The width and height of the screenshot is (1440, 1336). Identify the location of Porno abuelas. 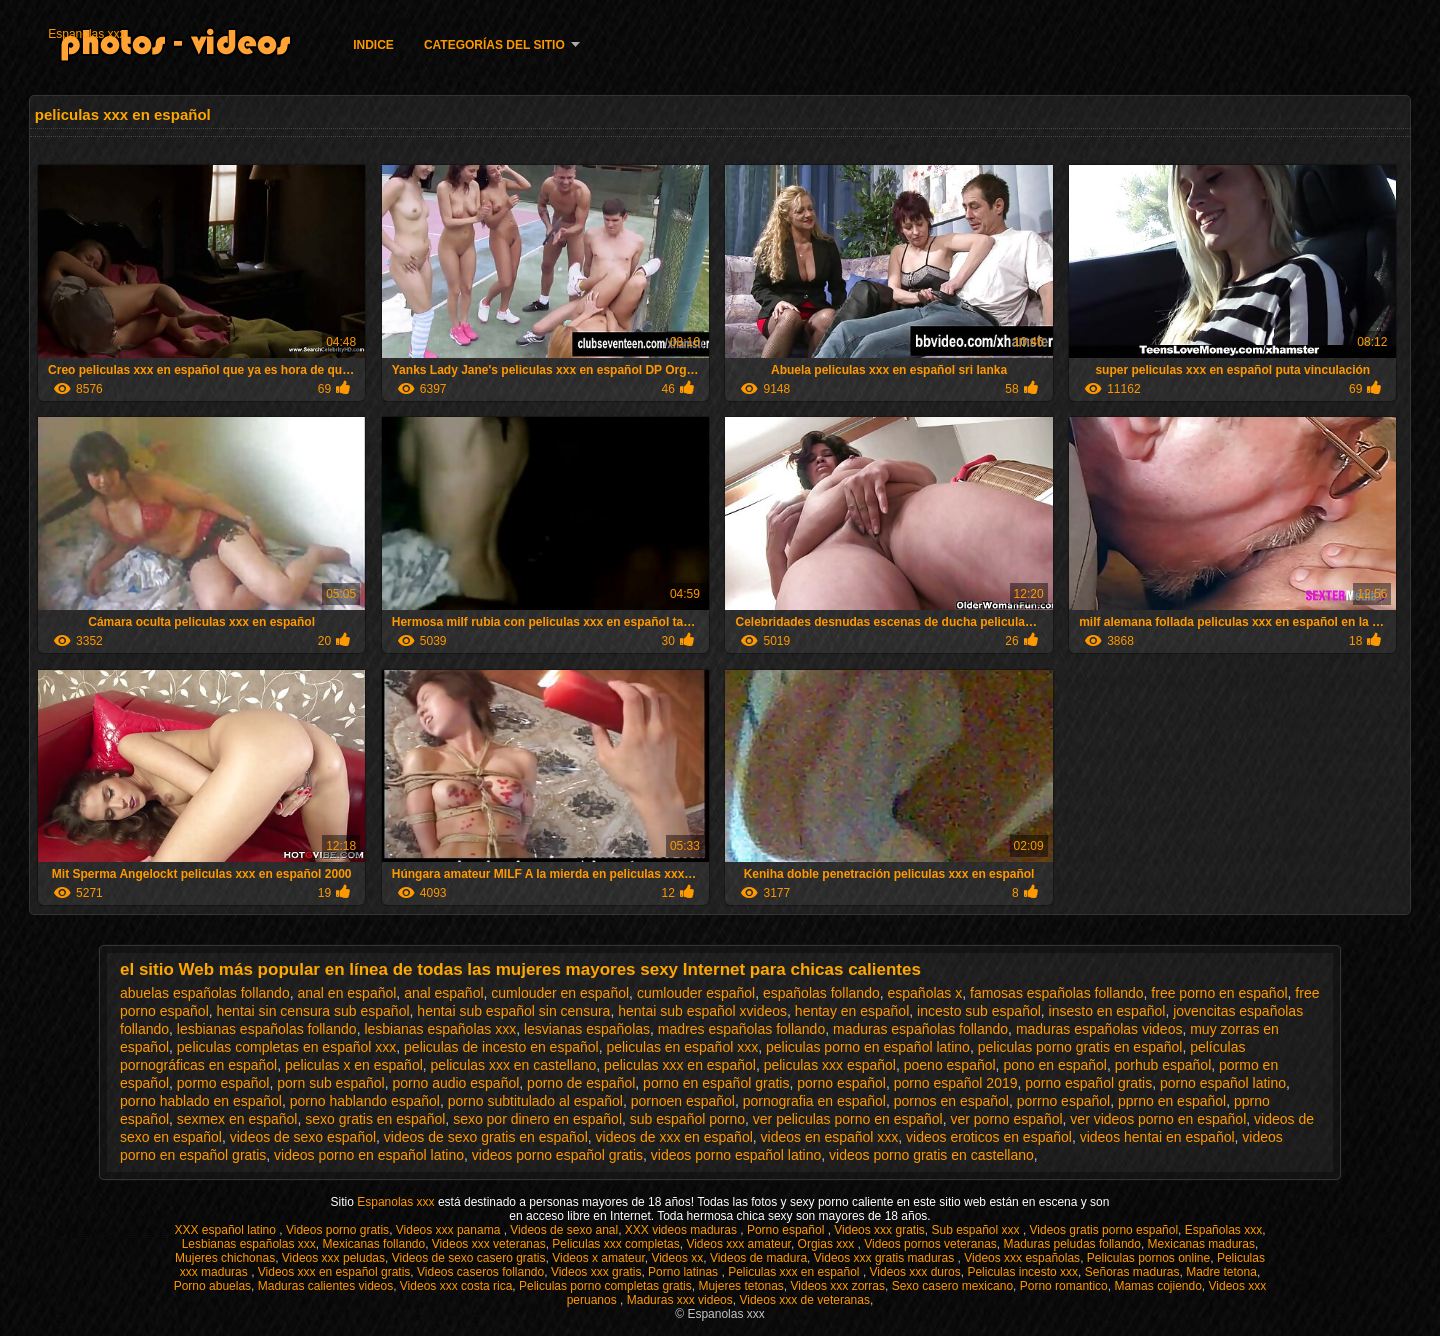
(212, 1286).